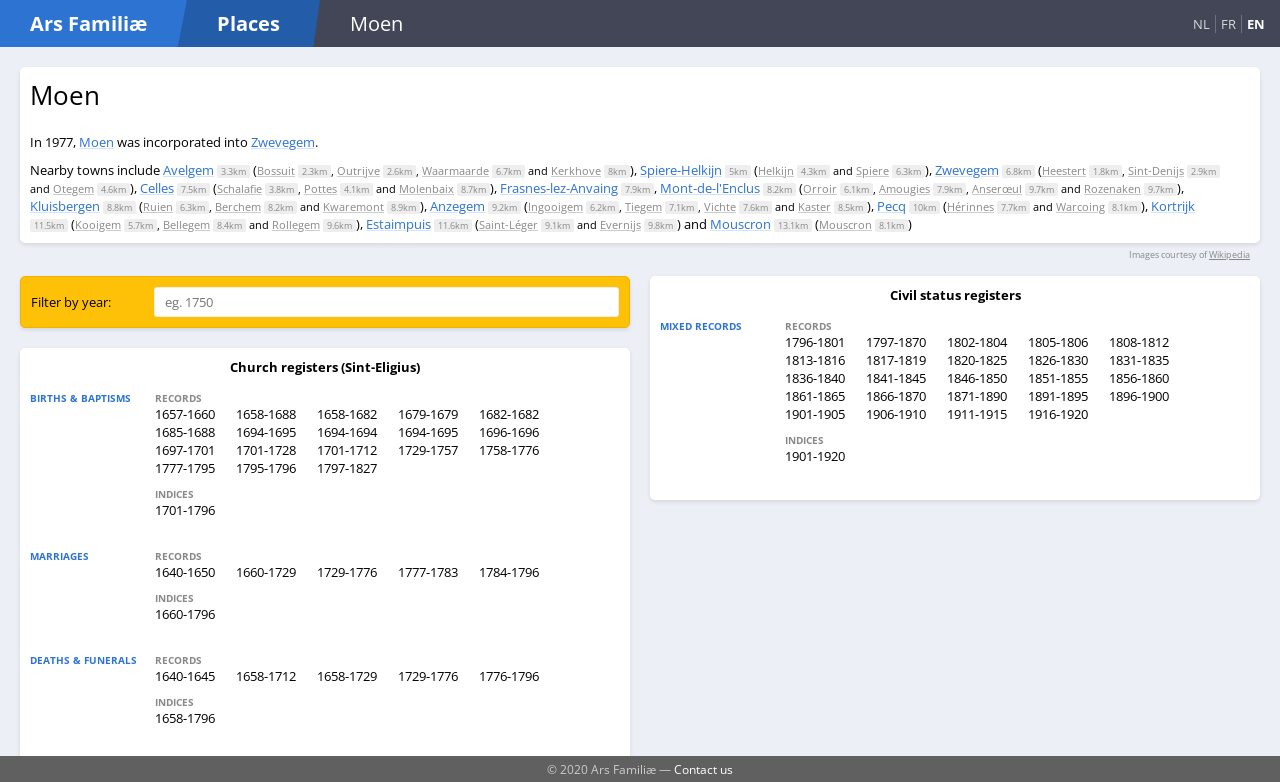 The height and width of the screenshot is (782, 1280). I want to click on Berchem, so click(238, 206).